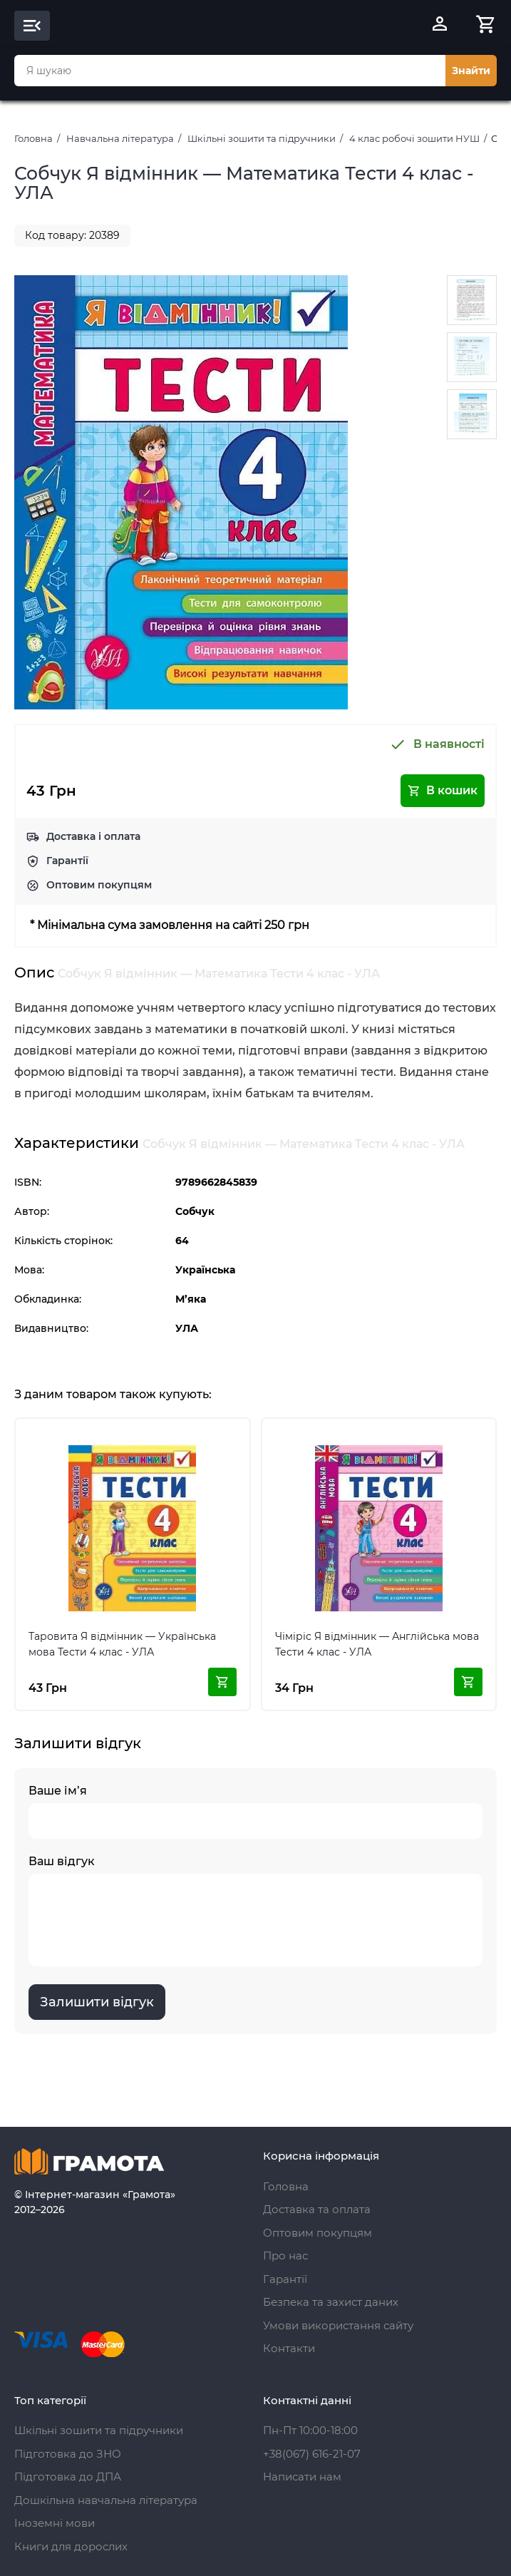 The width and height of the screenshot is (511, 2576). Describe the element at coordinates (67, 2453) in the screenshot. I see `Підготовка до ЗНО` at that location.